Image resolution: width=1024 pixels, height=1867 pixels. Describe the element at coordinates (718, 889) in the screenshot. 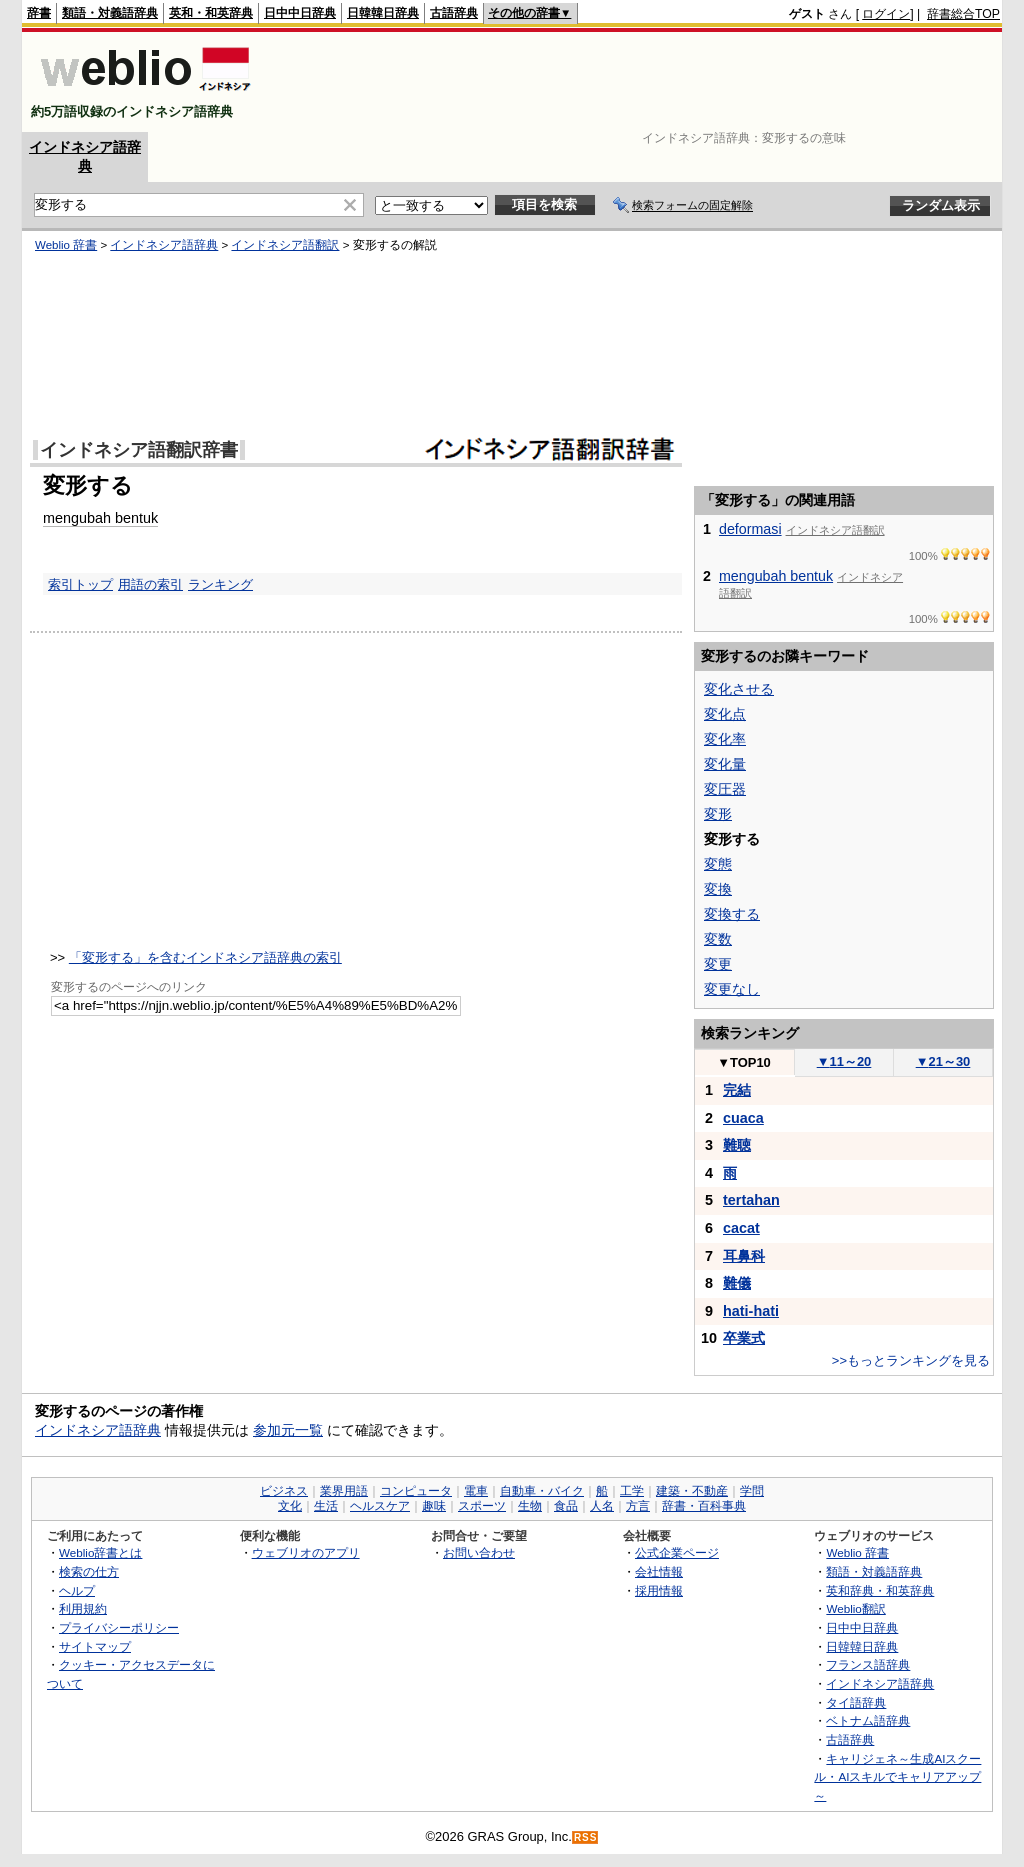

I see `変換` at that location.